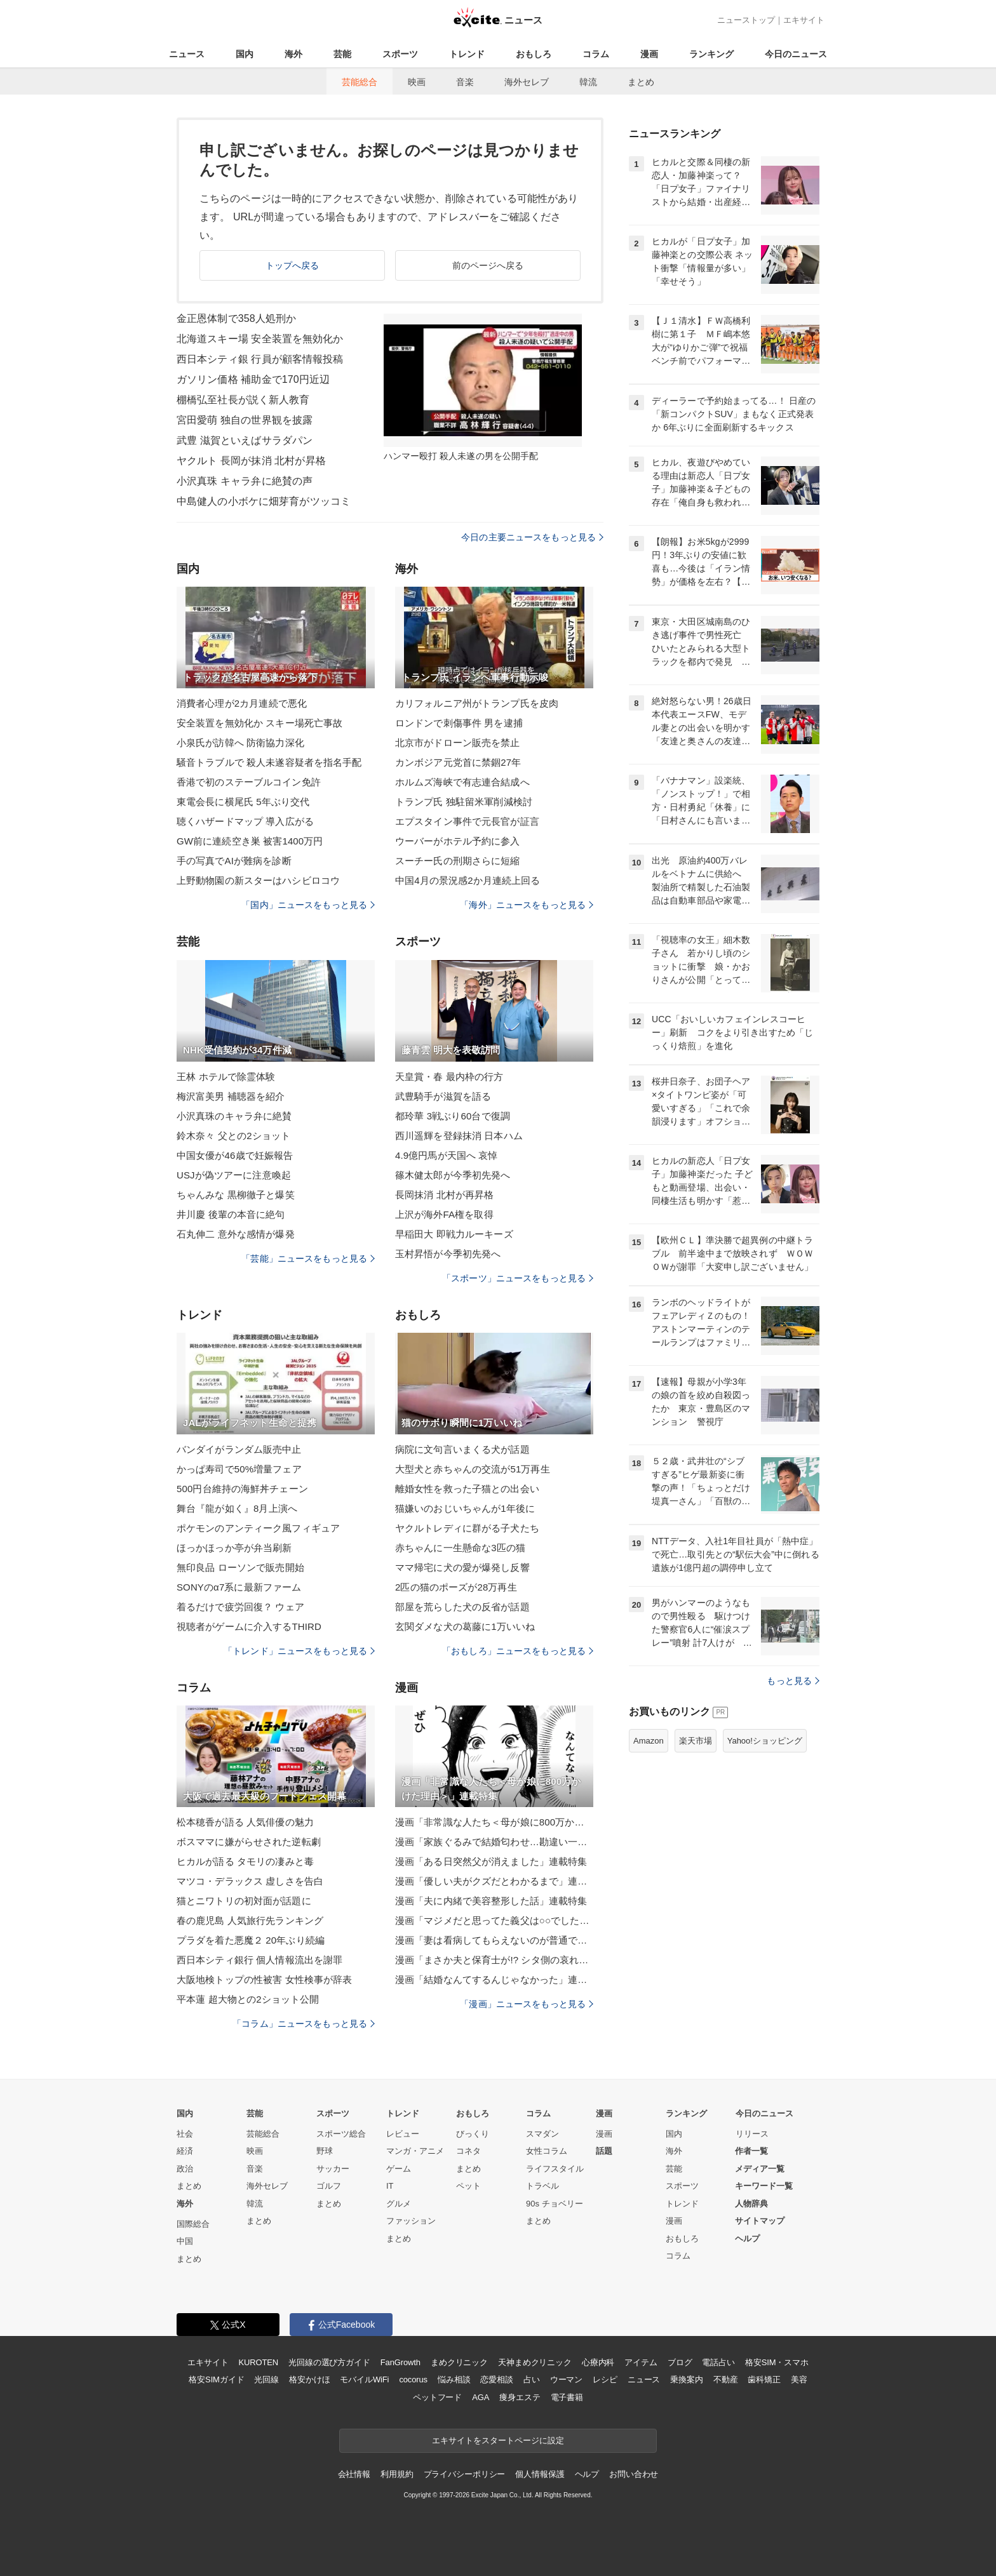 The width and height of the screenshot is (996, 2576). I want to click on 小泉氏が訪韓へ 防衛協力深化, so click(240, 742).